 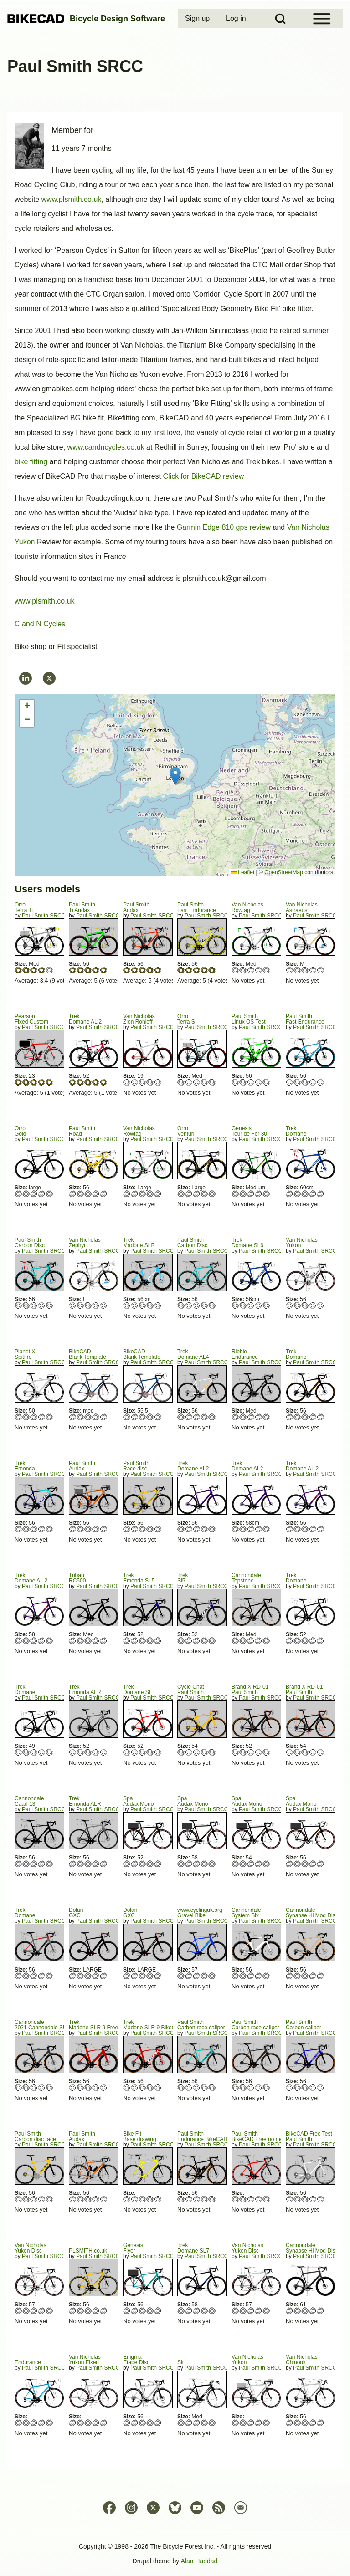 What do you see at coordinates (49, 970) in the screenshot?
I see `Give Terra Ti 5/5` at bounding box center [49, 970].